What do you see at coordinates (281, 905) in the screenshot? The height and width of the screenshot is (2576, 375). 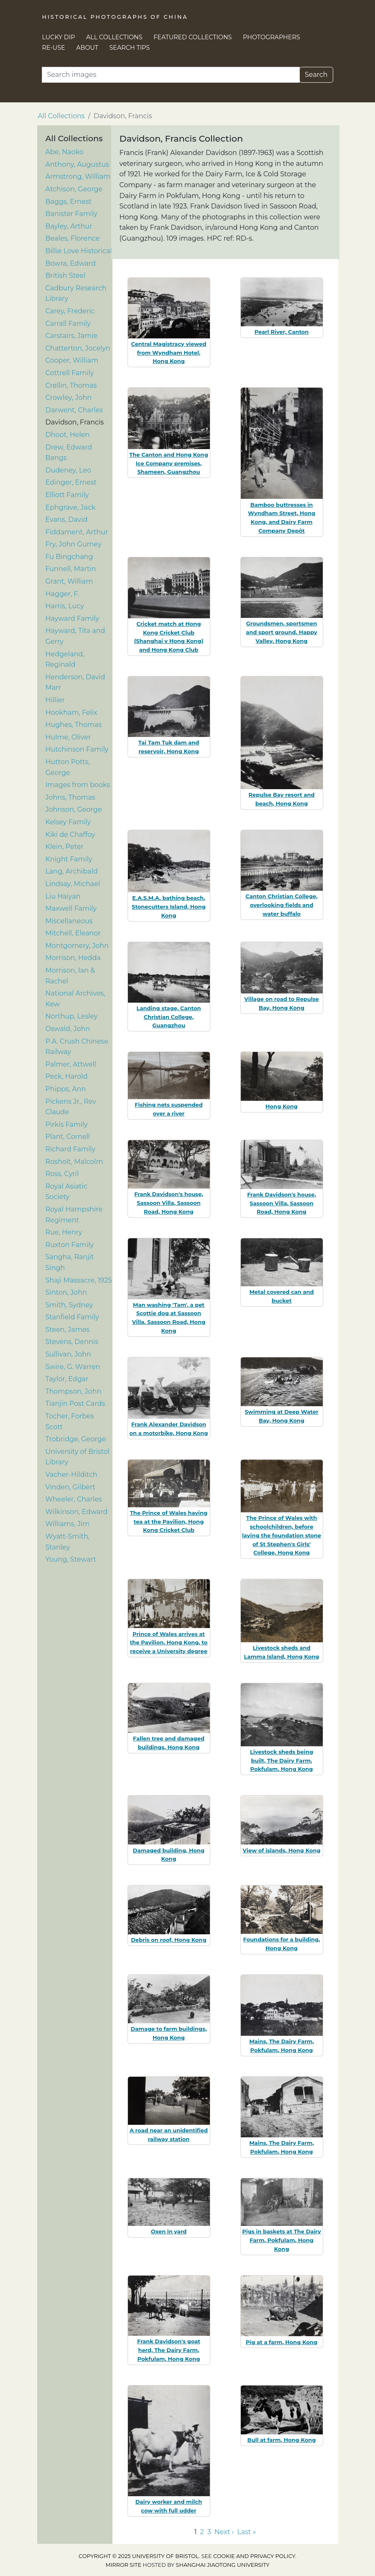 I see `Canton Christian College, overlooking fields and water buffalo` at bounding box center [281, 905].